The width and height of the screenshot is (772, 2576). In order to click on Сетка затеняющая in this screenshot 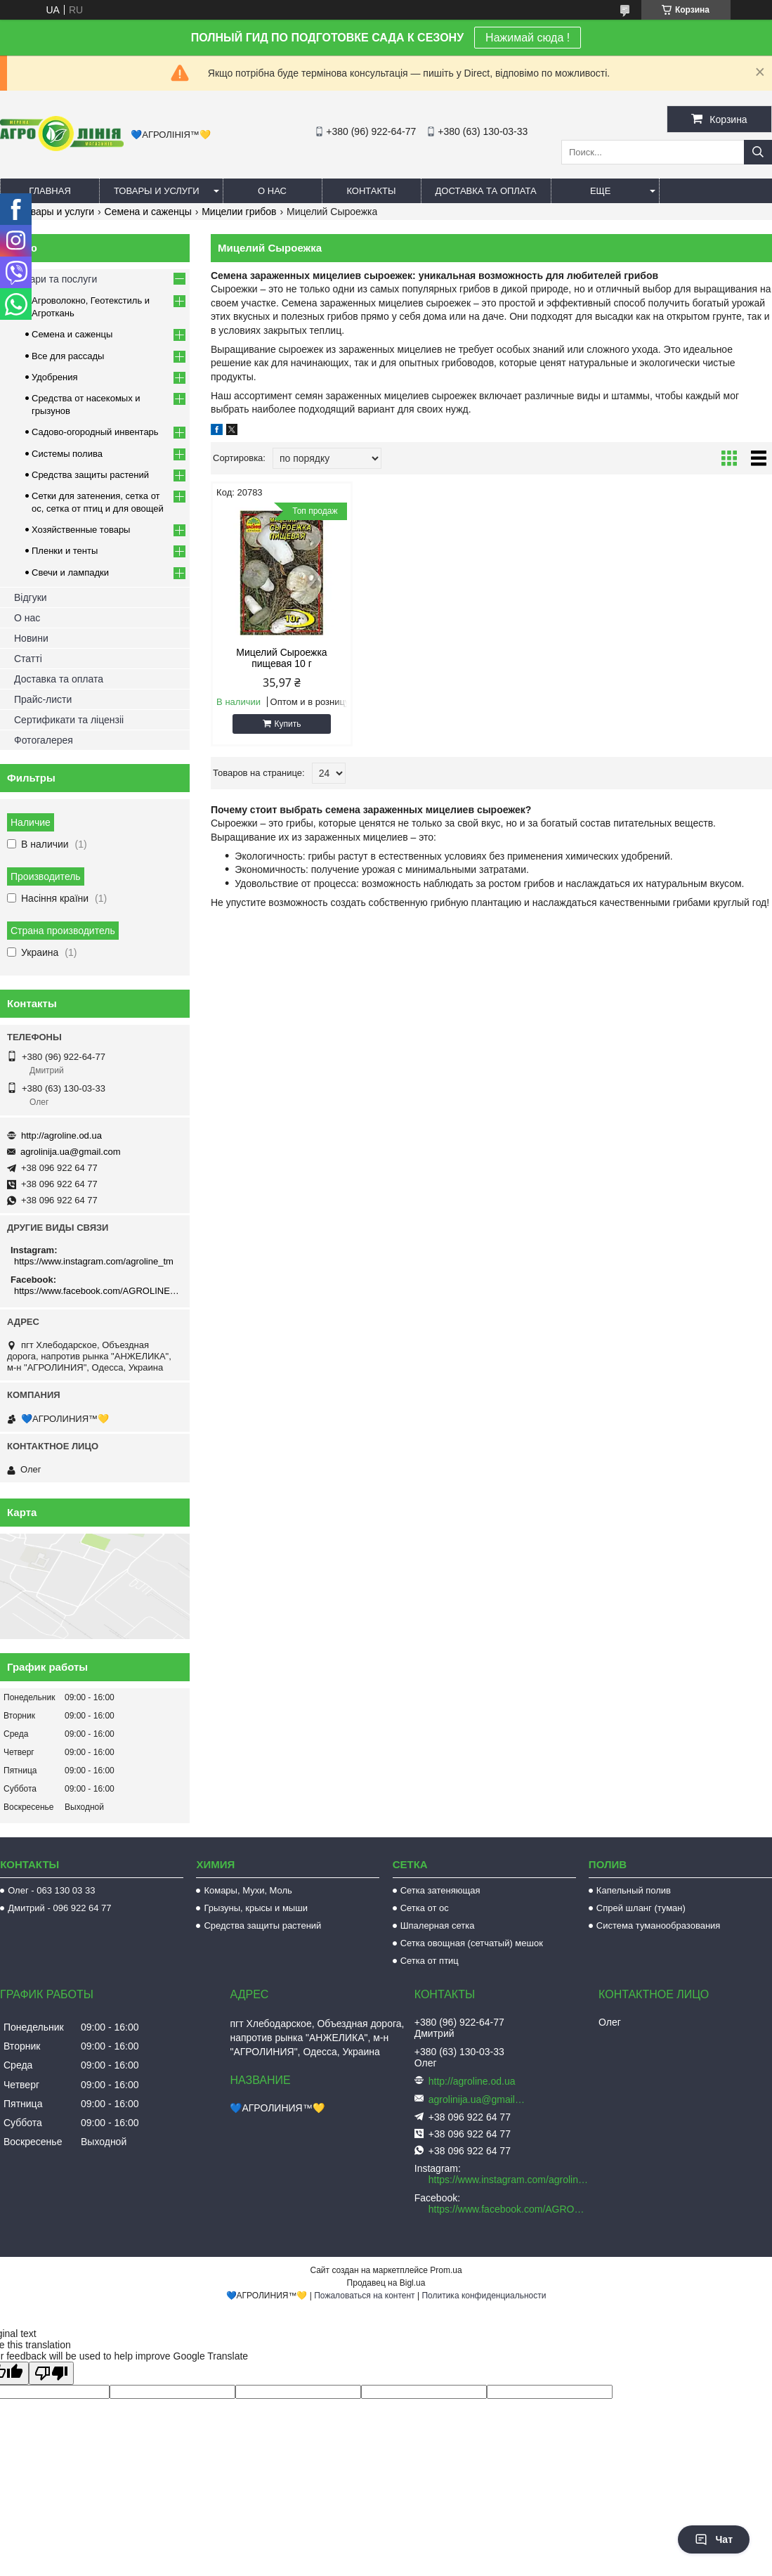, I will do `click(440, 1890)`.